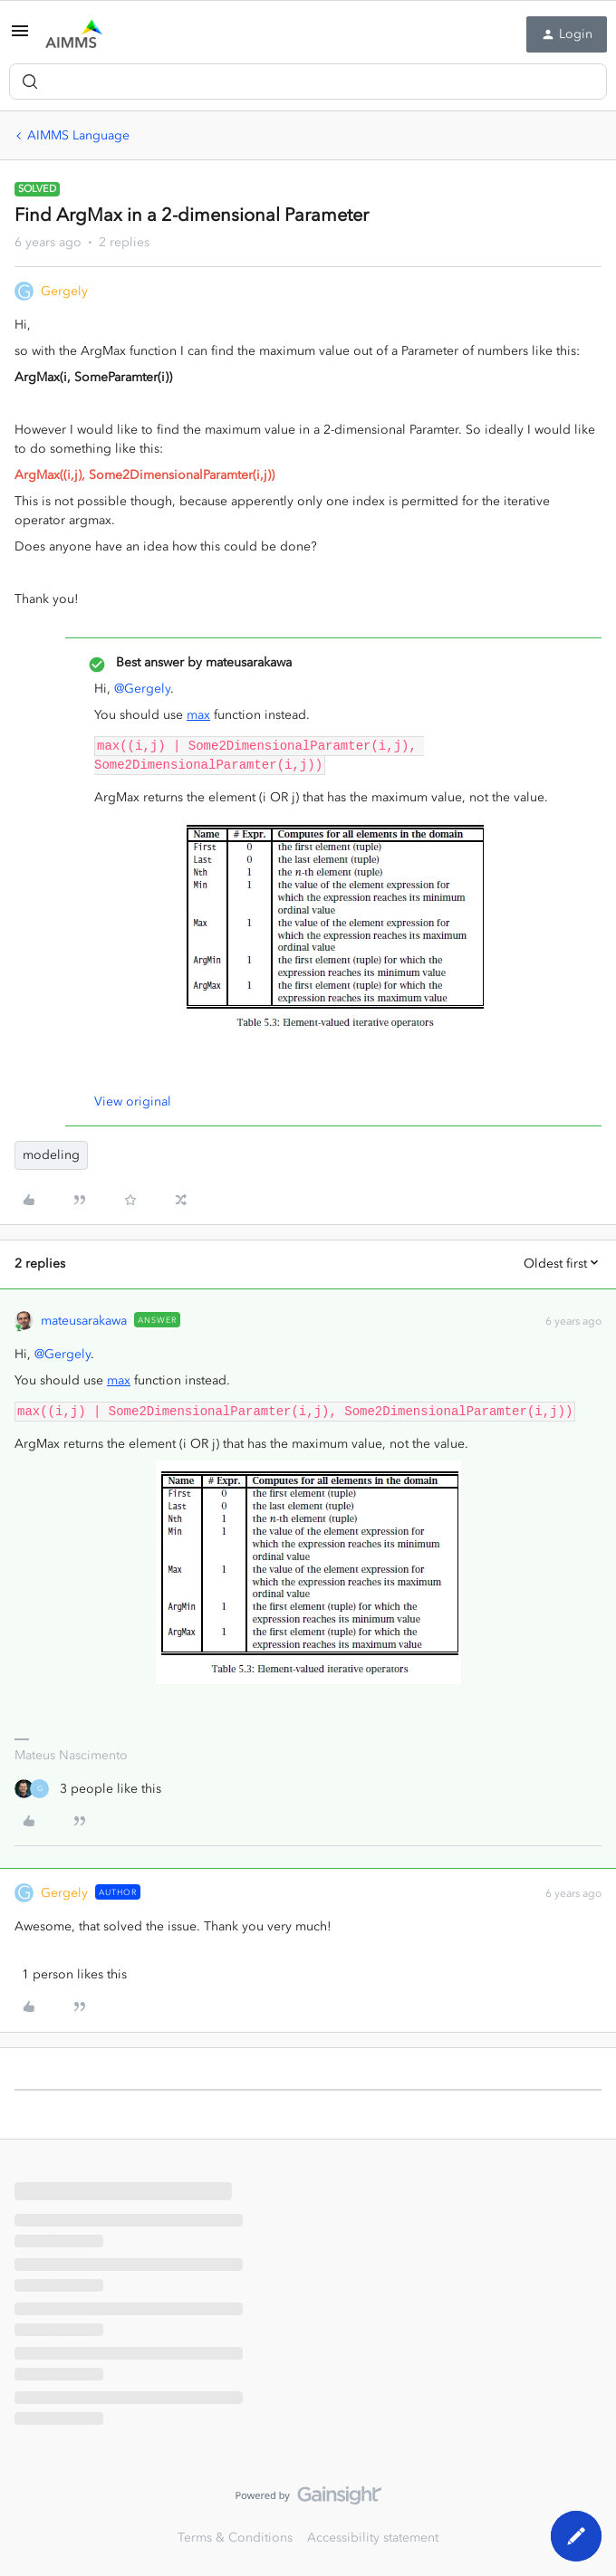 The image size is (616, 2576). What do you see at coordinates (51, 1155) in the screenshot?
I see `modeling` at bounding box center [51, 1155].